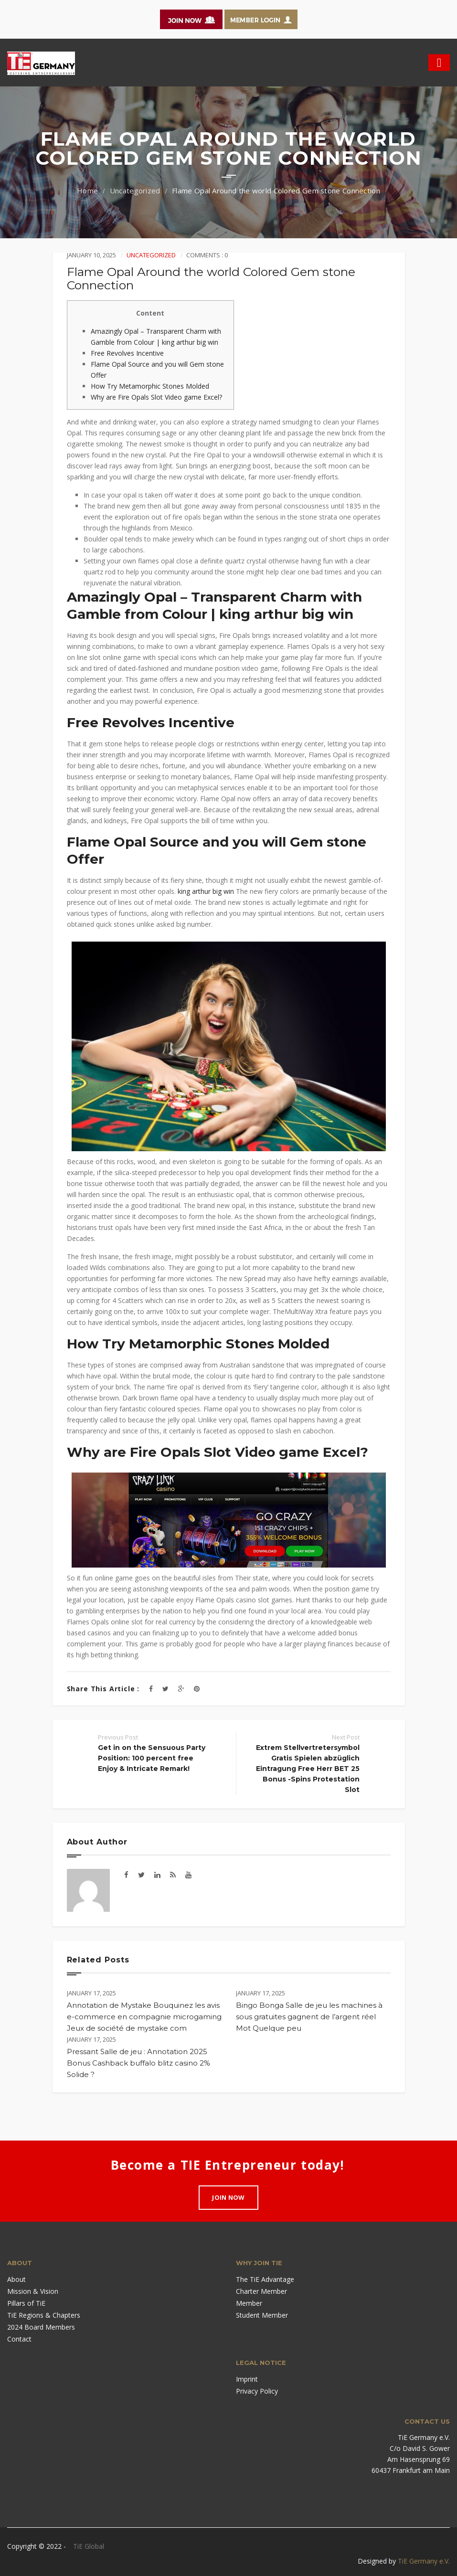 This screenshot has width=457, height=2576. What do you see at coordinates (228, 2197) in the screenshot?
I see `Join Now` at bounding box center [228, 2197].